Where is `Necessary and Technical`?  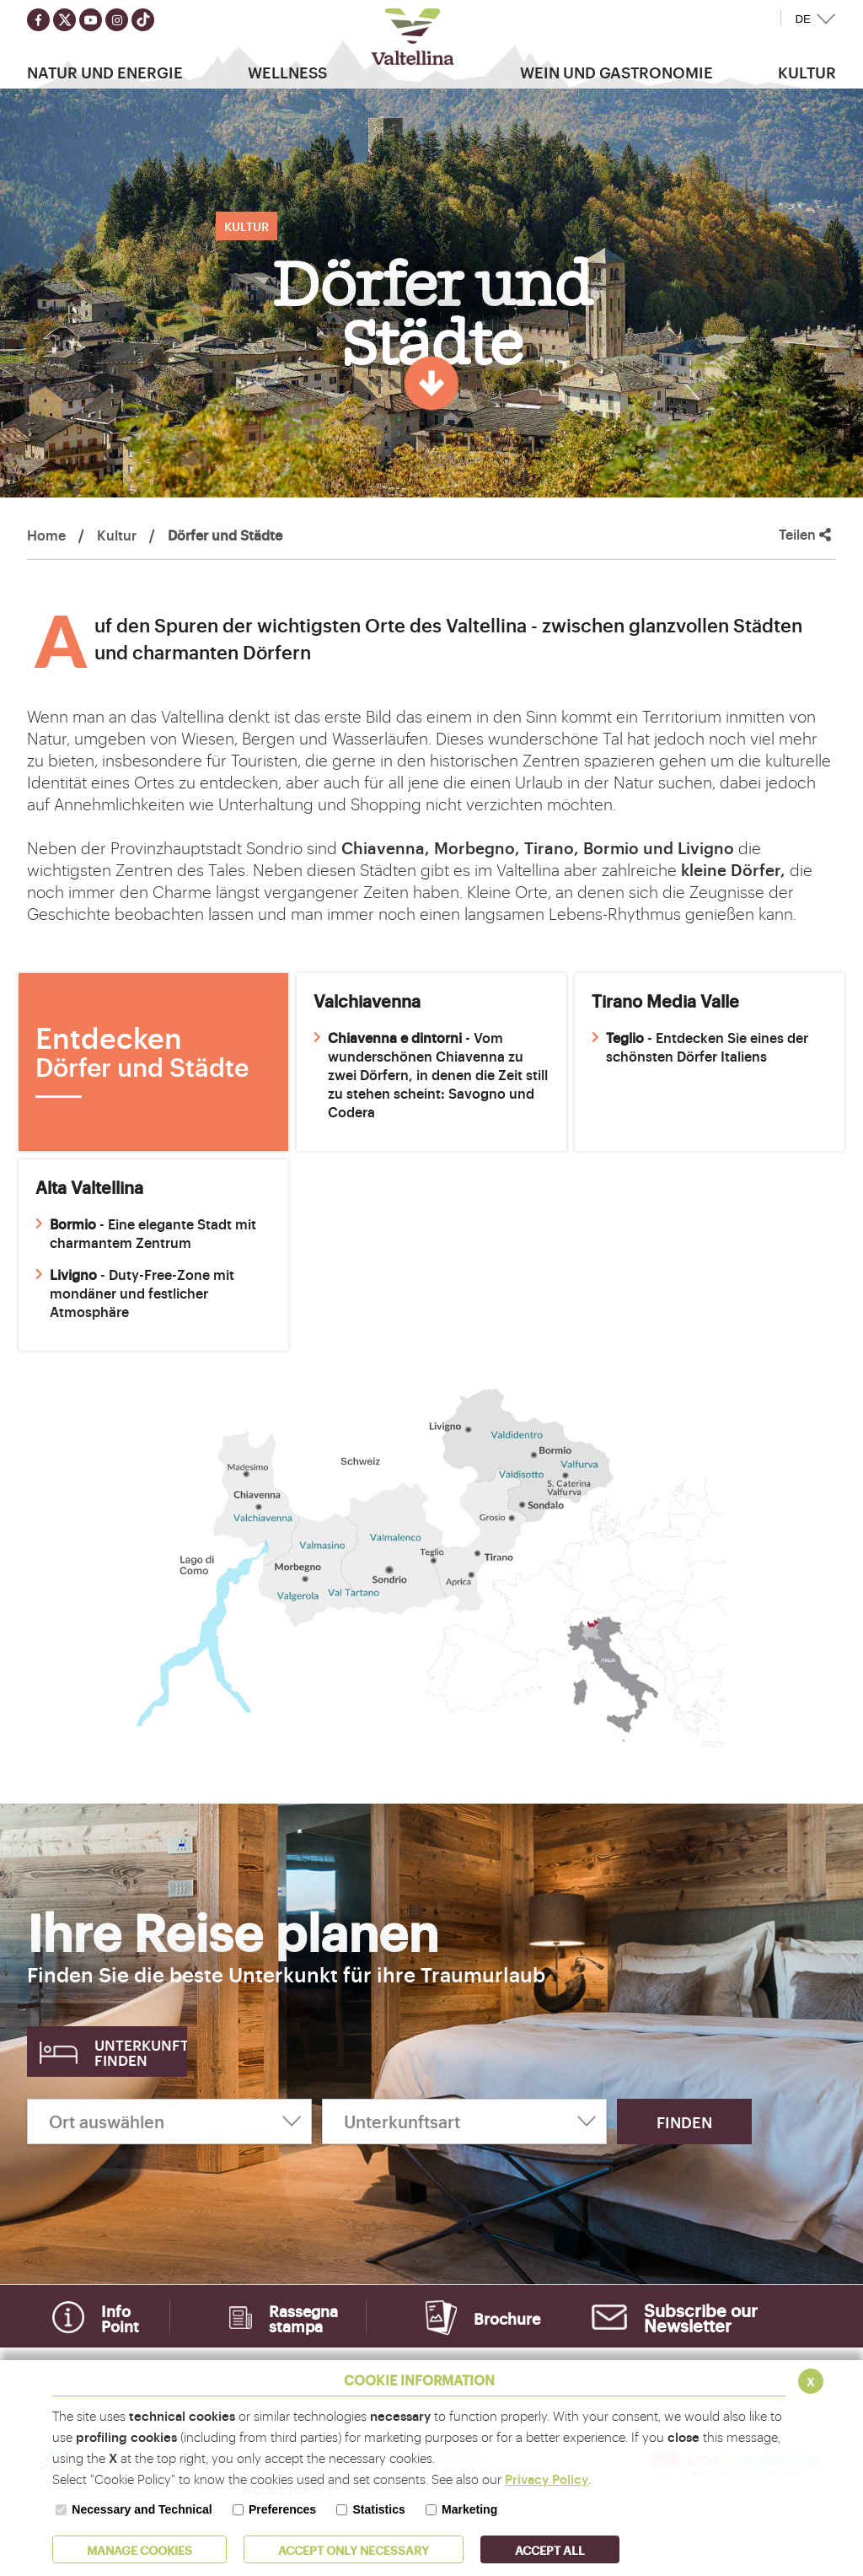
Necessary and Technical is located at coordinates (142, 2509).